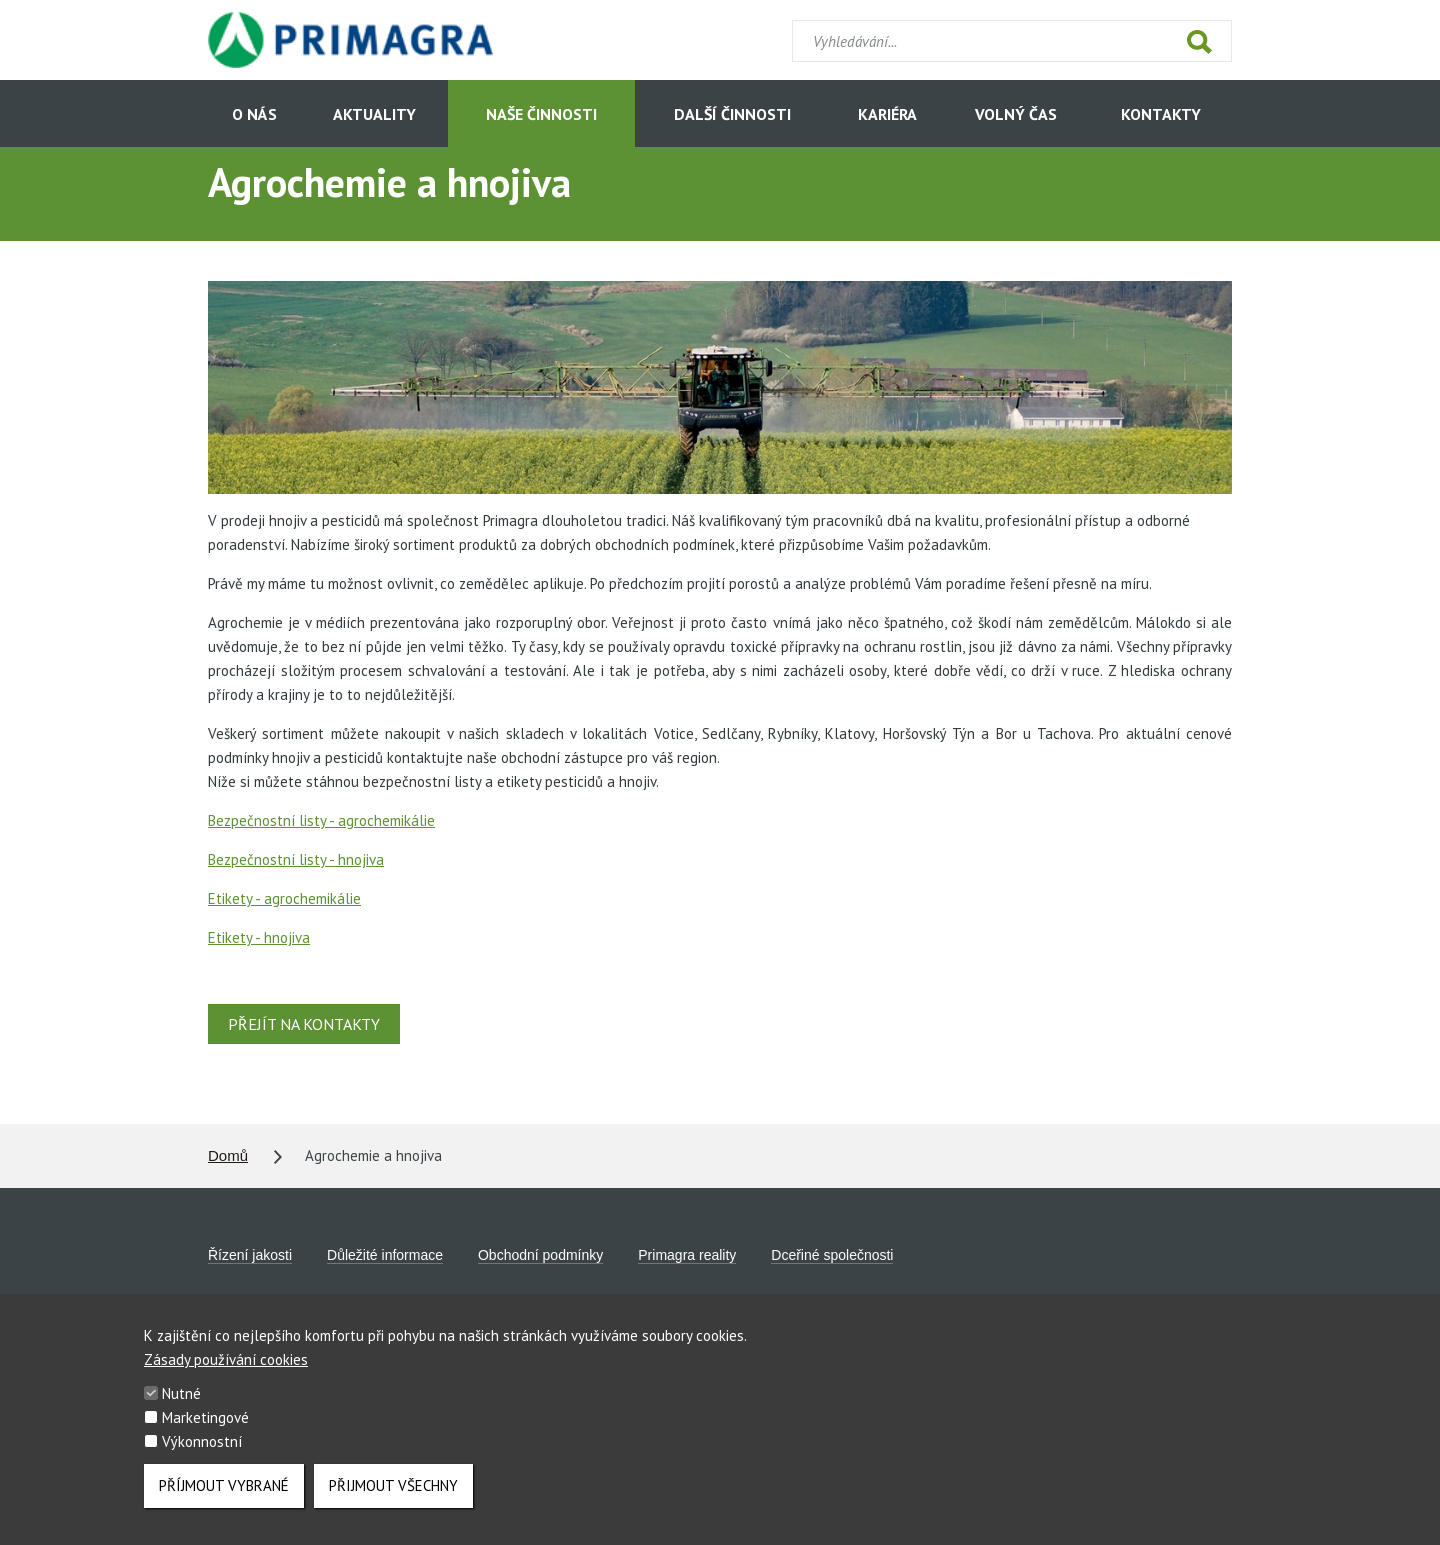 Image resolution: width=1440 pixels, height=1545 pixels. Describe the element at coordinates (1016, 114) in the screenshot. I see `Volný čas` at that location.